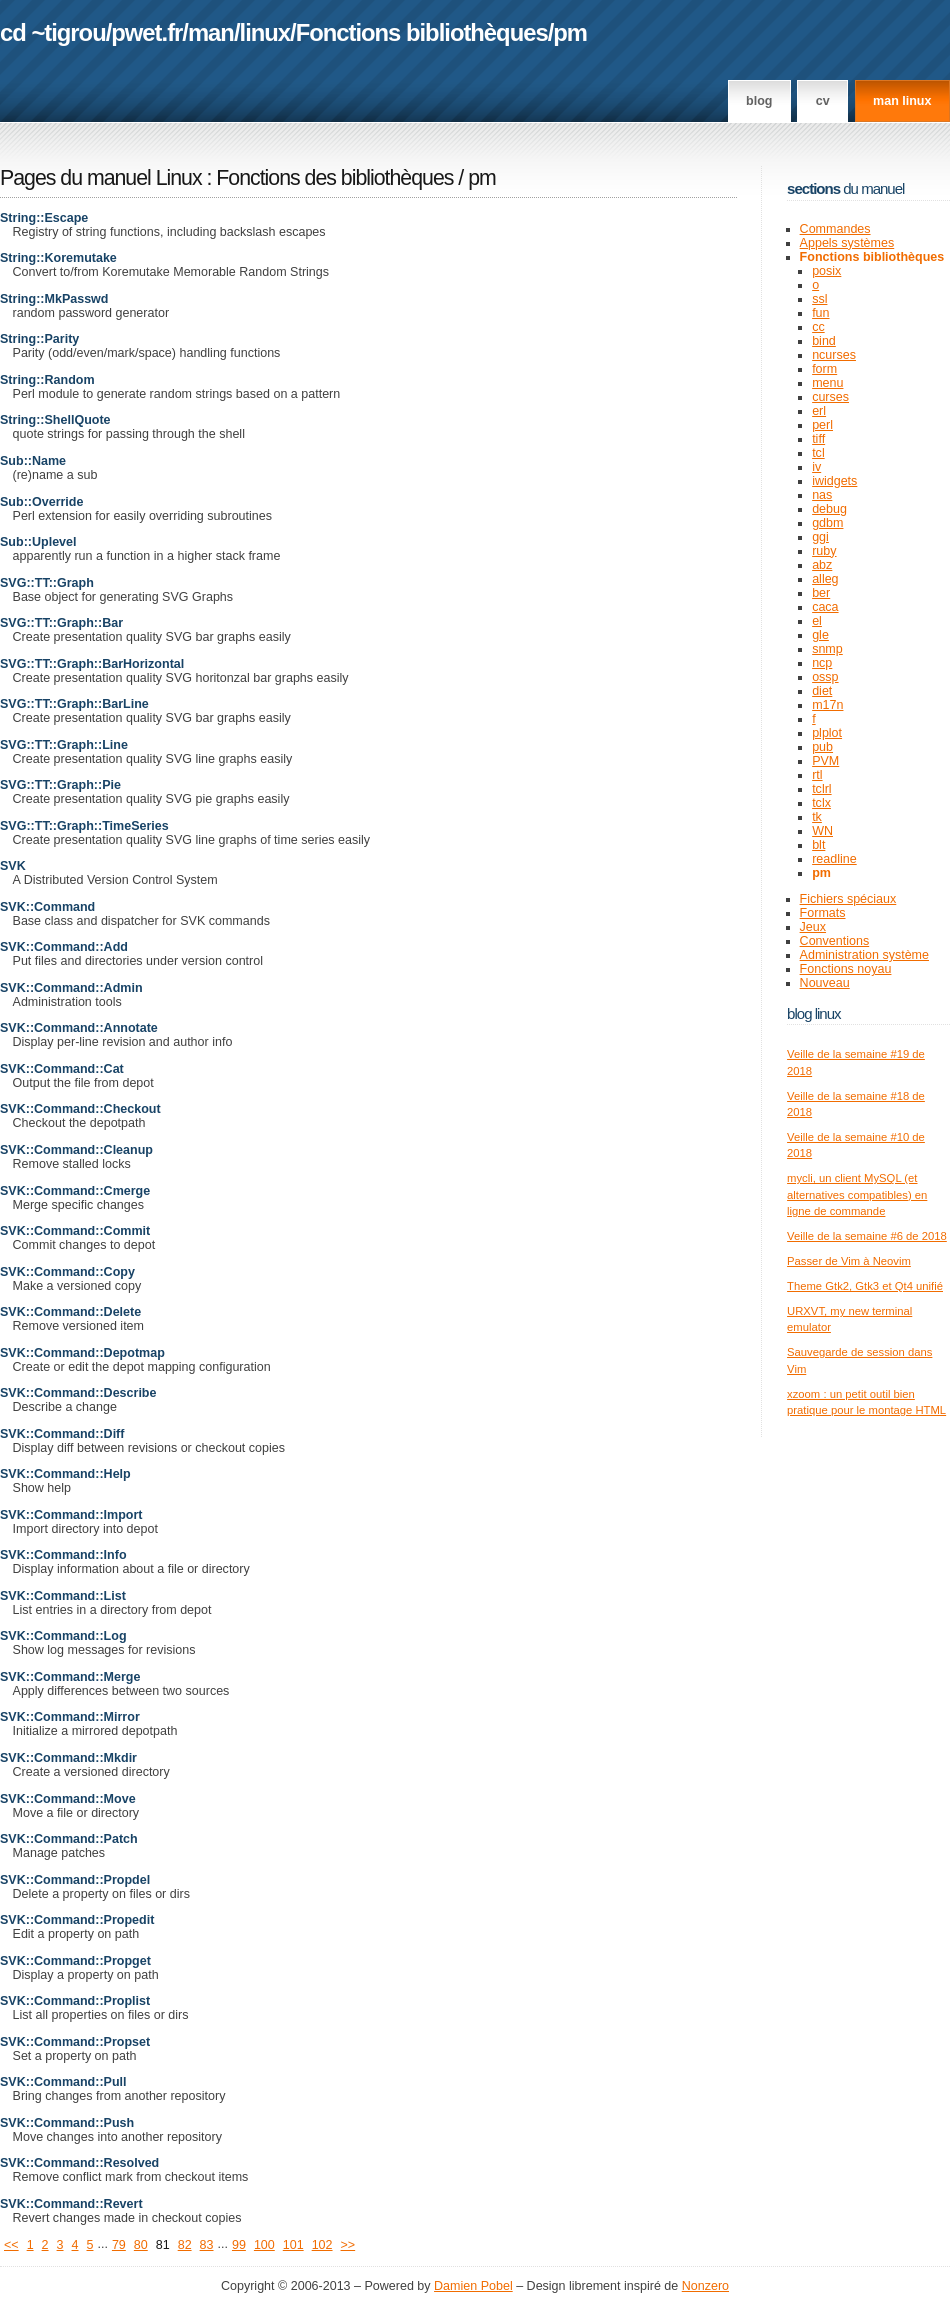 The height and width of the screenshot is (2320, 950). I want to click on <<, so click(11, 2245).